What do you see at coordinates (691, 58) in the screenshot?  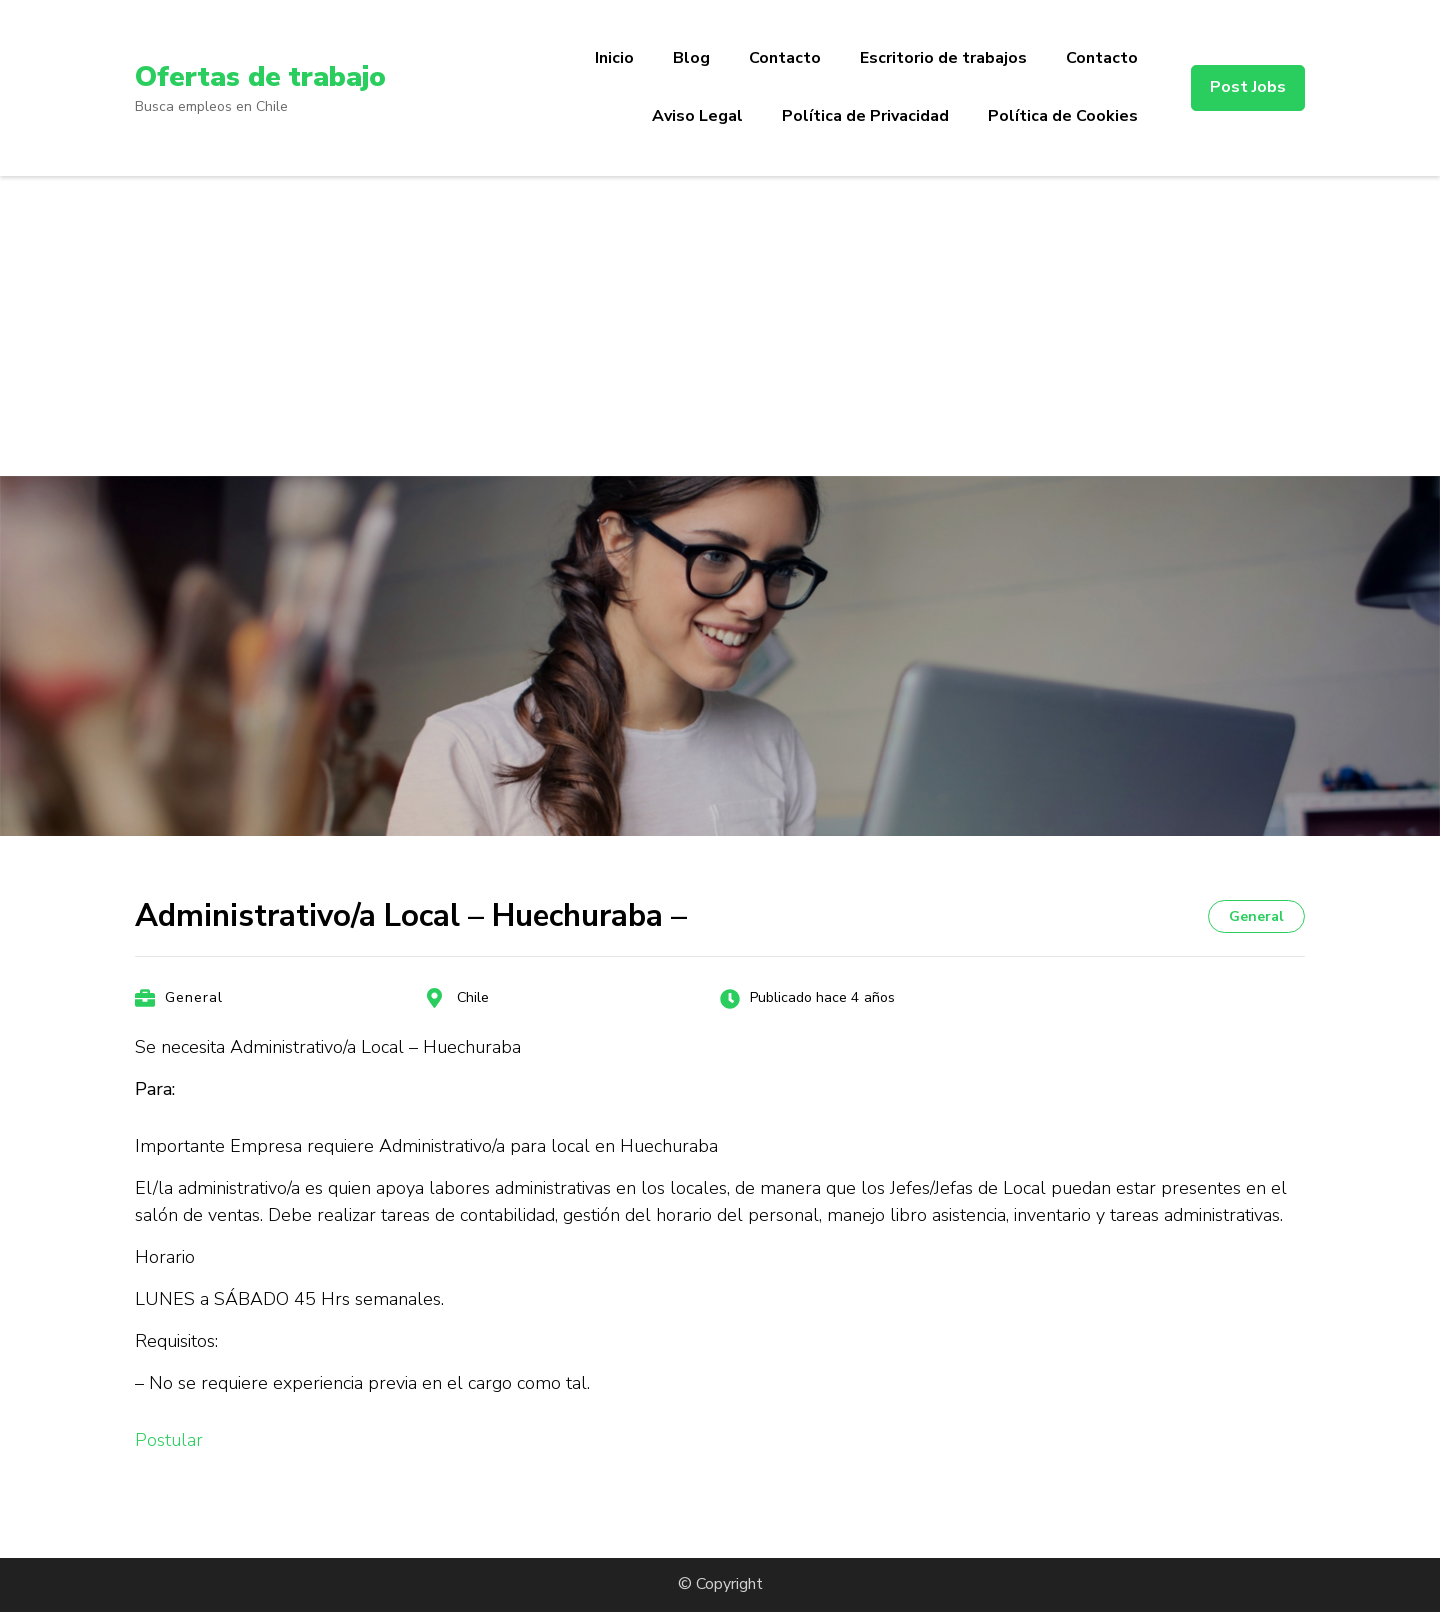 I see `Blog` at bounding box center [691, 58].